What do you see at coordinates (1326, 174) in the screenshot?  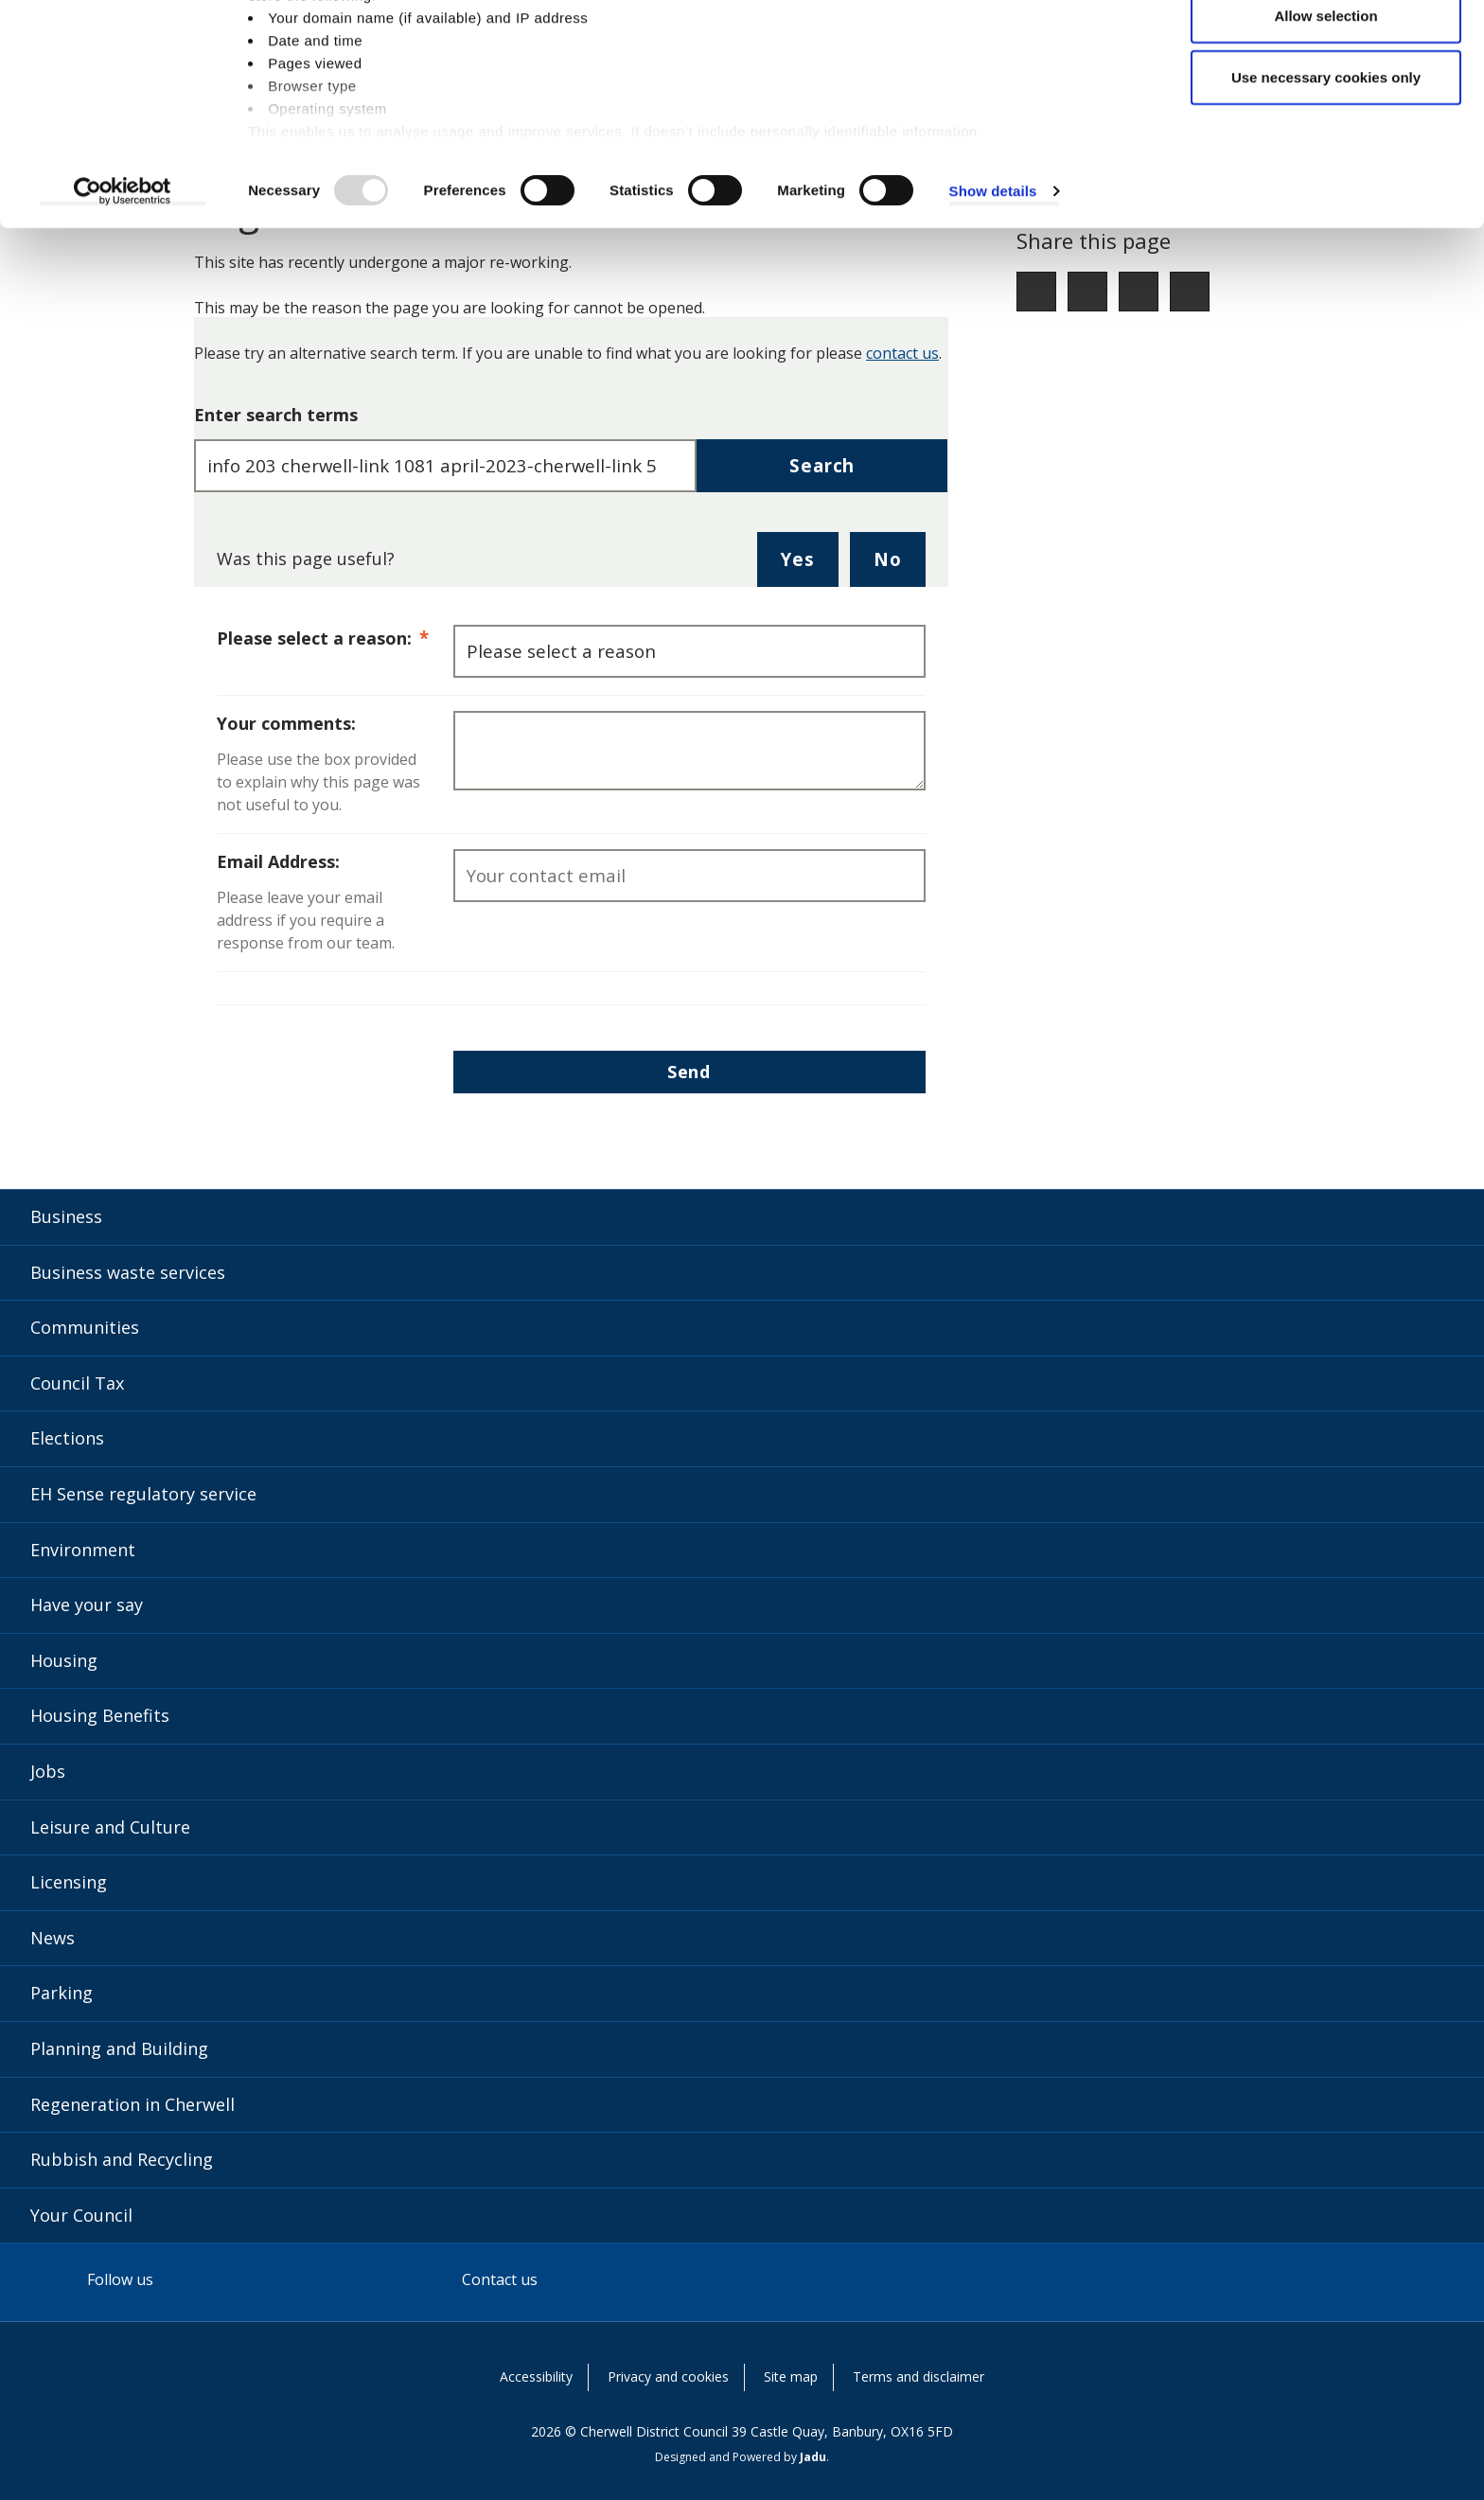 I see `Use necessary cookies only` at bounding box center [1326, 174].